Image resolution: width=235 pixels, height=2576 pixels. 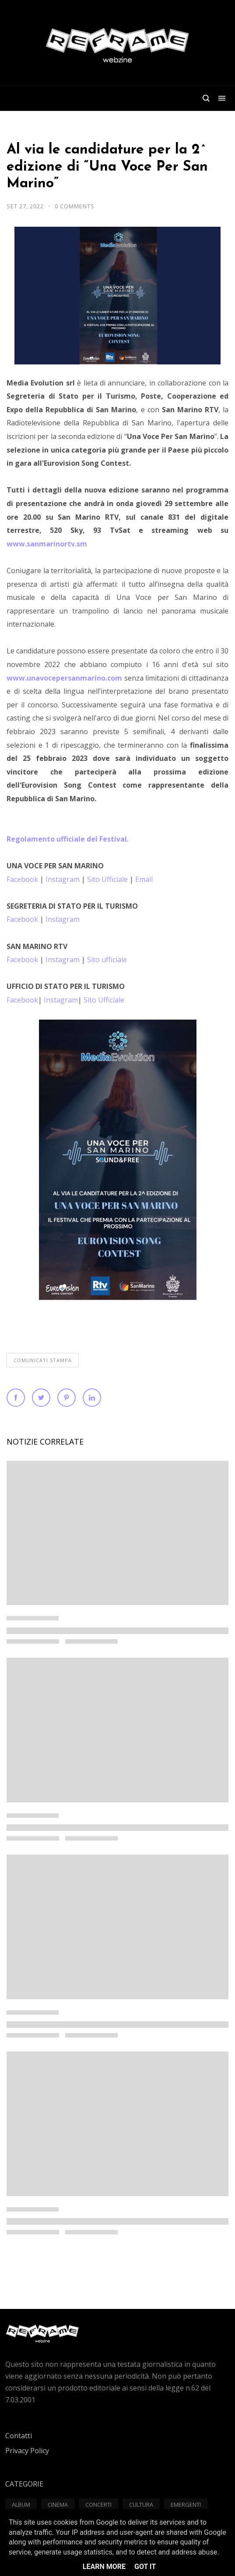 What do you see at coordinates (43, 1360) in the screenshot?
I see `Comunicati Stampa` at bounding box center [43, 1360].